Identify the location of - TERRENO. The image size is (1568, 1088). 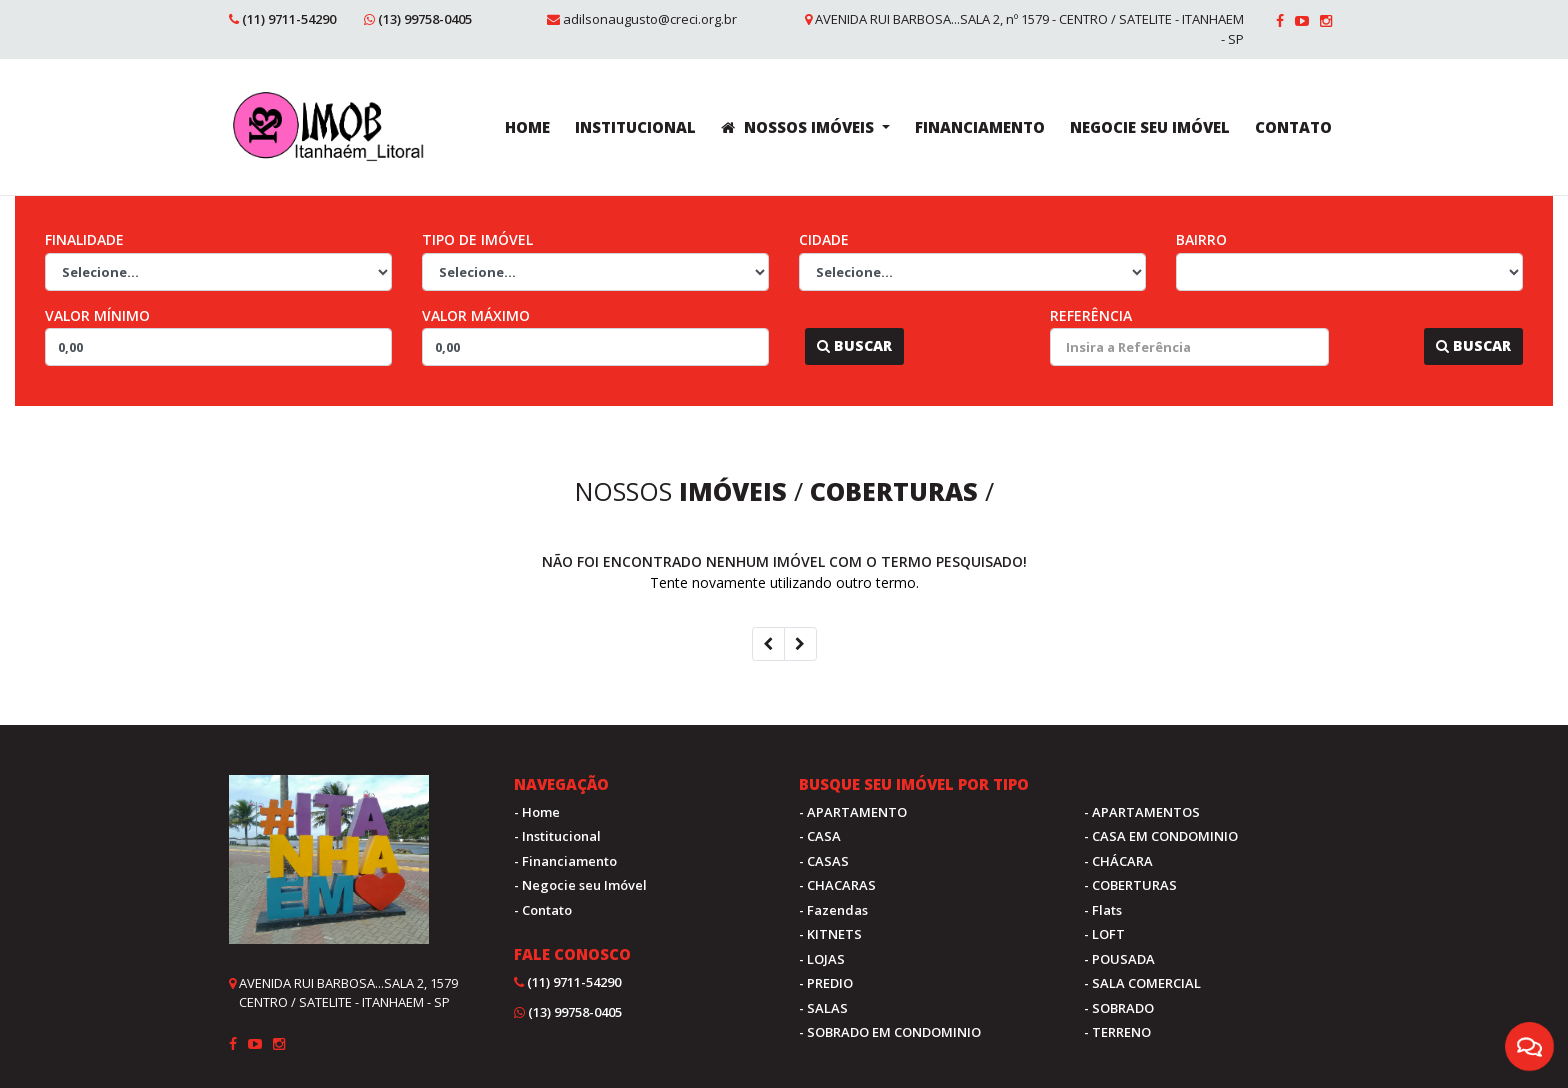
(1117, 1032).